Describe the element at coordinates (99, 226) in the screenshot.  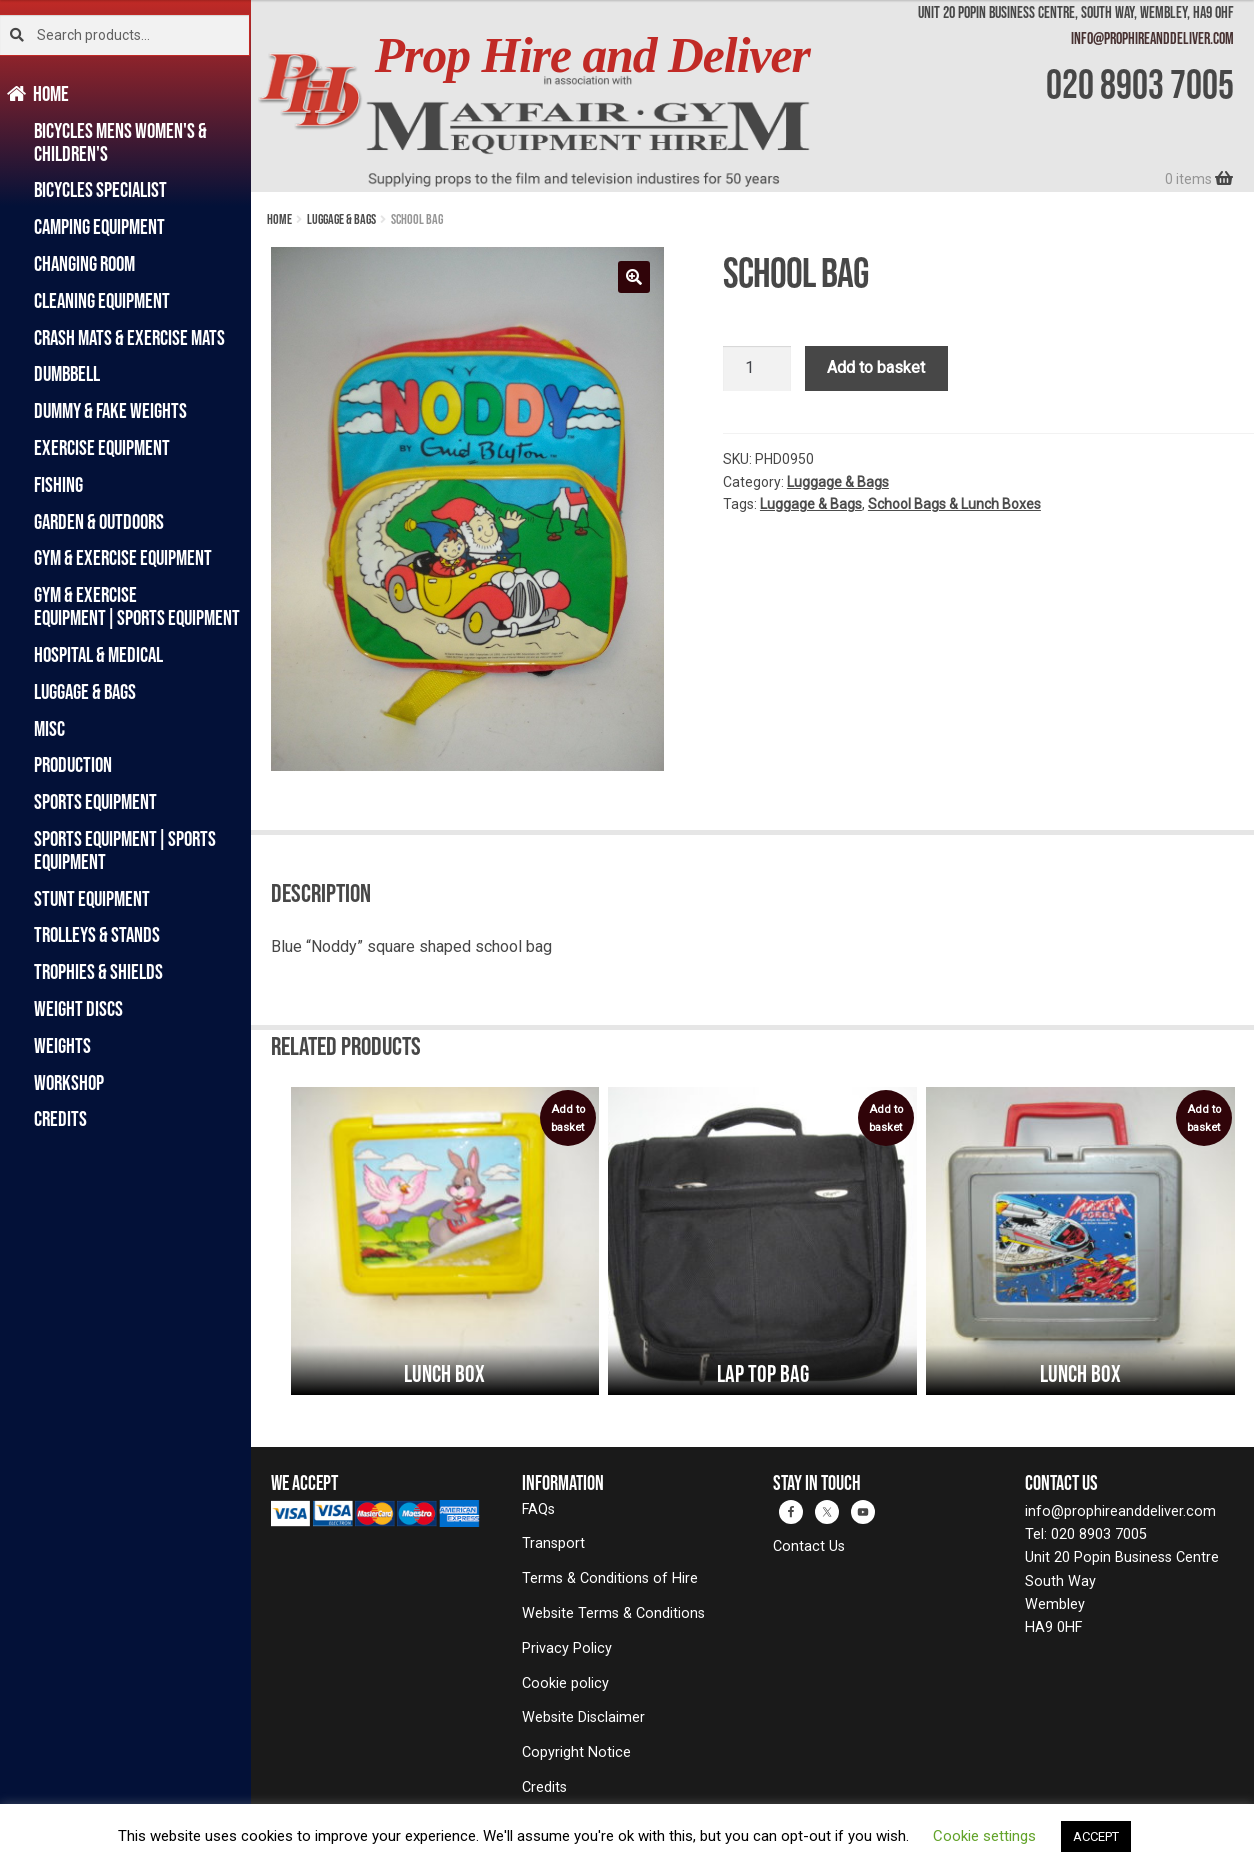
I see `Camping Equipment` at that location.